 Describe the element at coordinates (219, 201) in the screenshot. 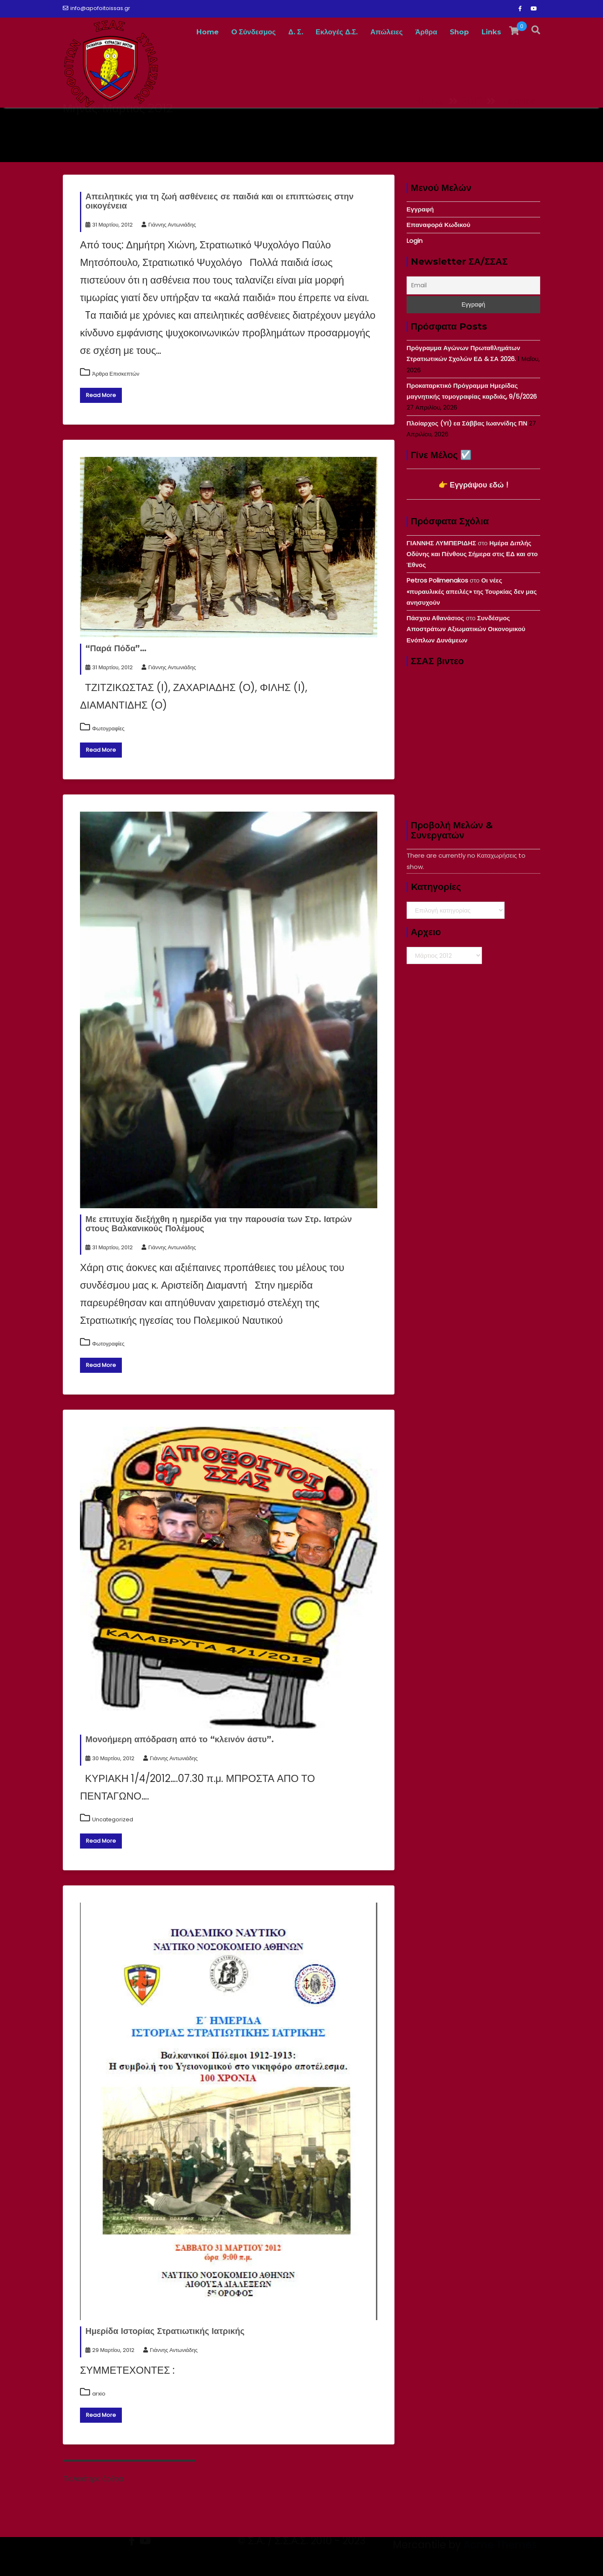

I see `Απειλητικές για τη ζωή ασθένειες σε παιδιά και οι επιπτώσεις στην οικογένεια` at that location.